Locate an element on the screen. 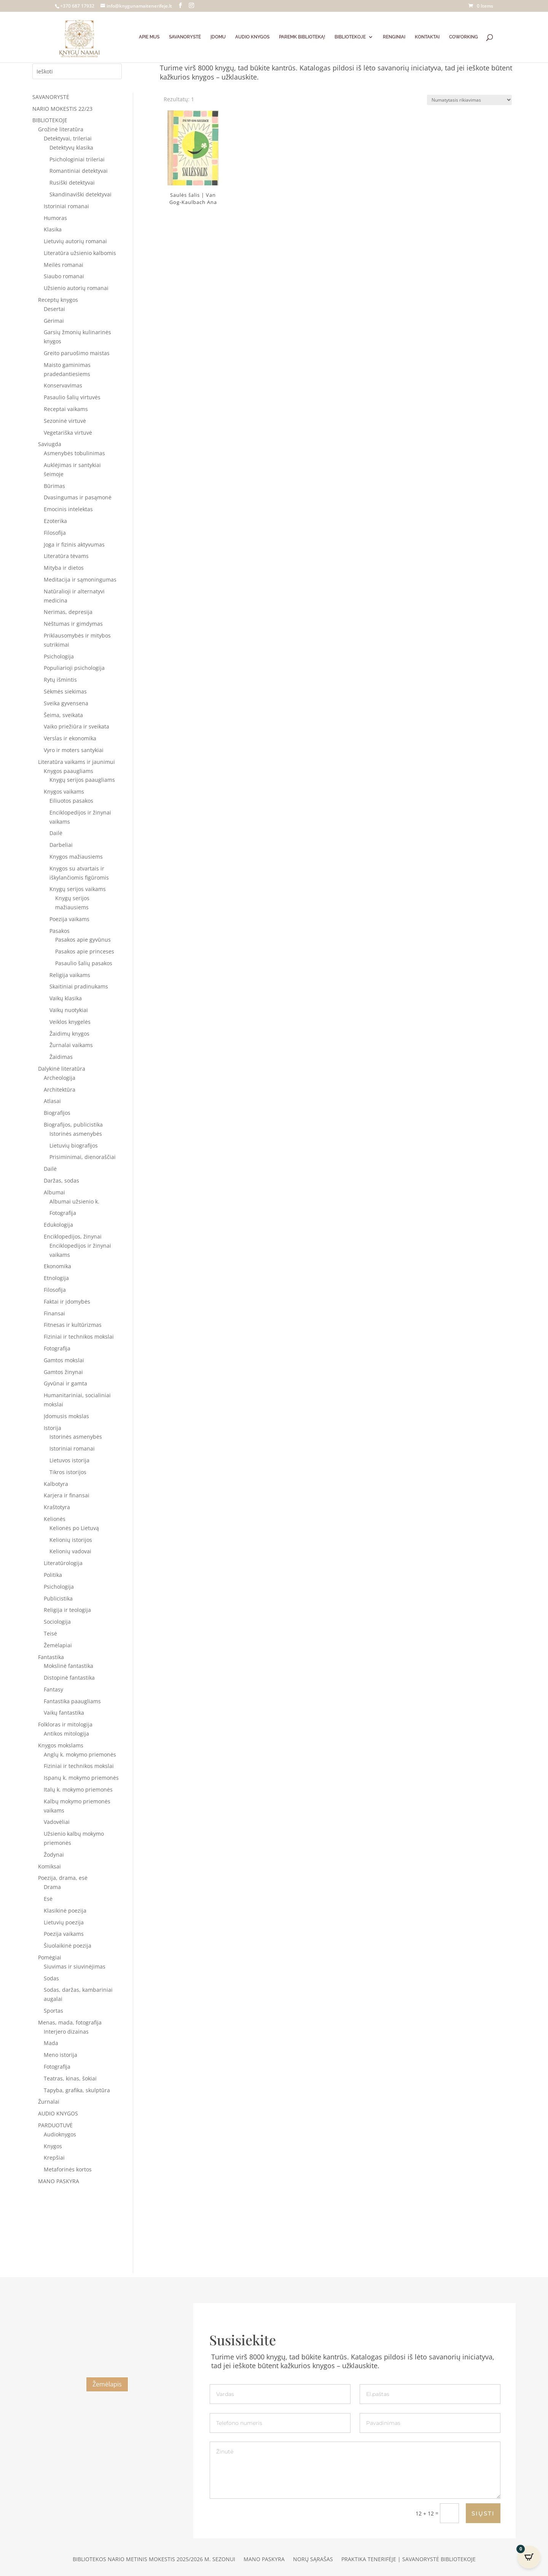  Būrimas is located at coordinates (54, 485).